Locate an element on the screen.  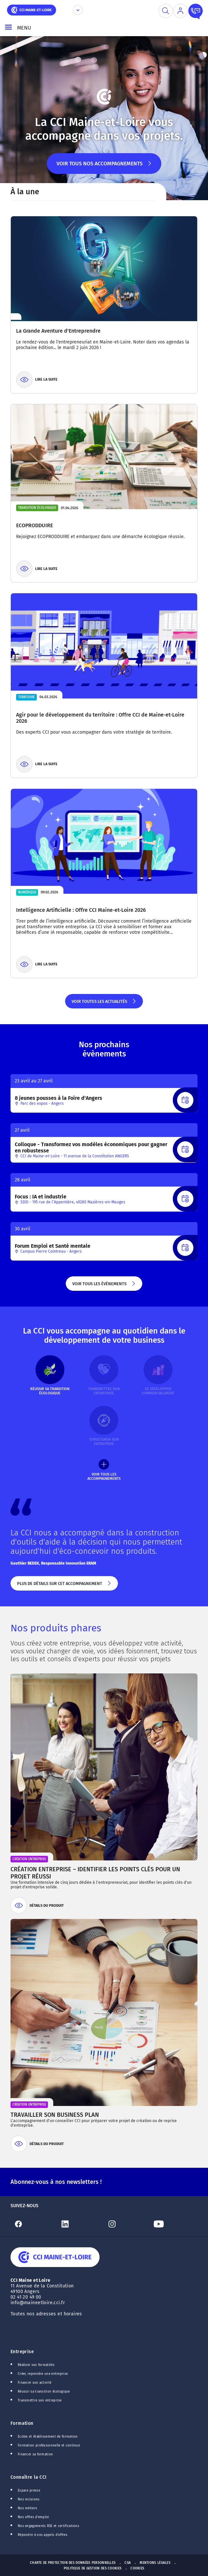
[Lien Facebook] is located at coordinates (34, 2224).